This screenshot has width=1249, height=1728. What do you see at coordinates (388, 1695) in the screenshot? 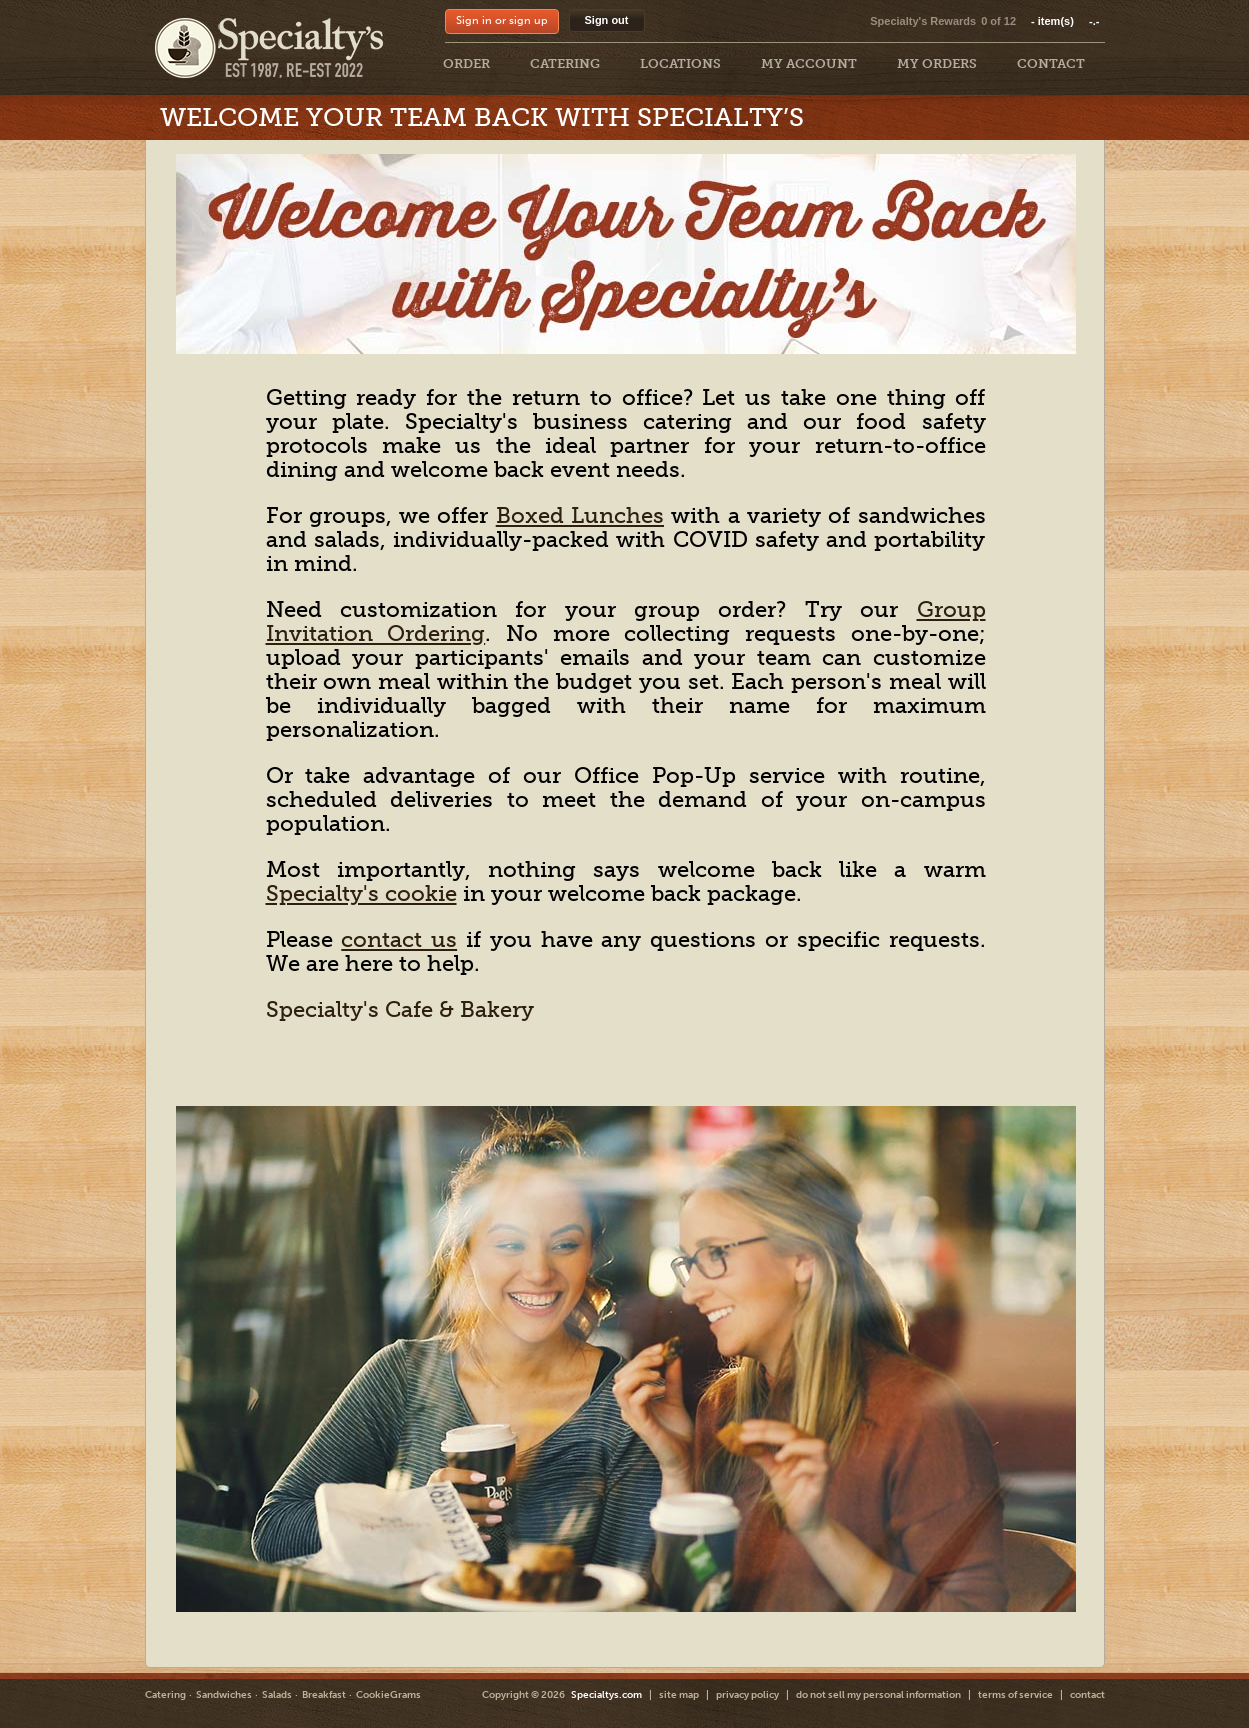
I see `CookieGrams` at bounding box center [388, 1695].